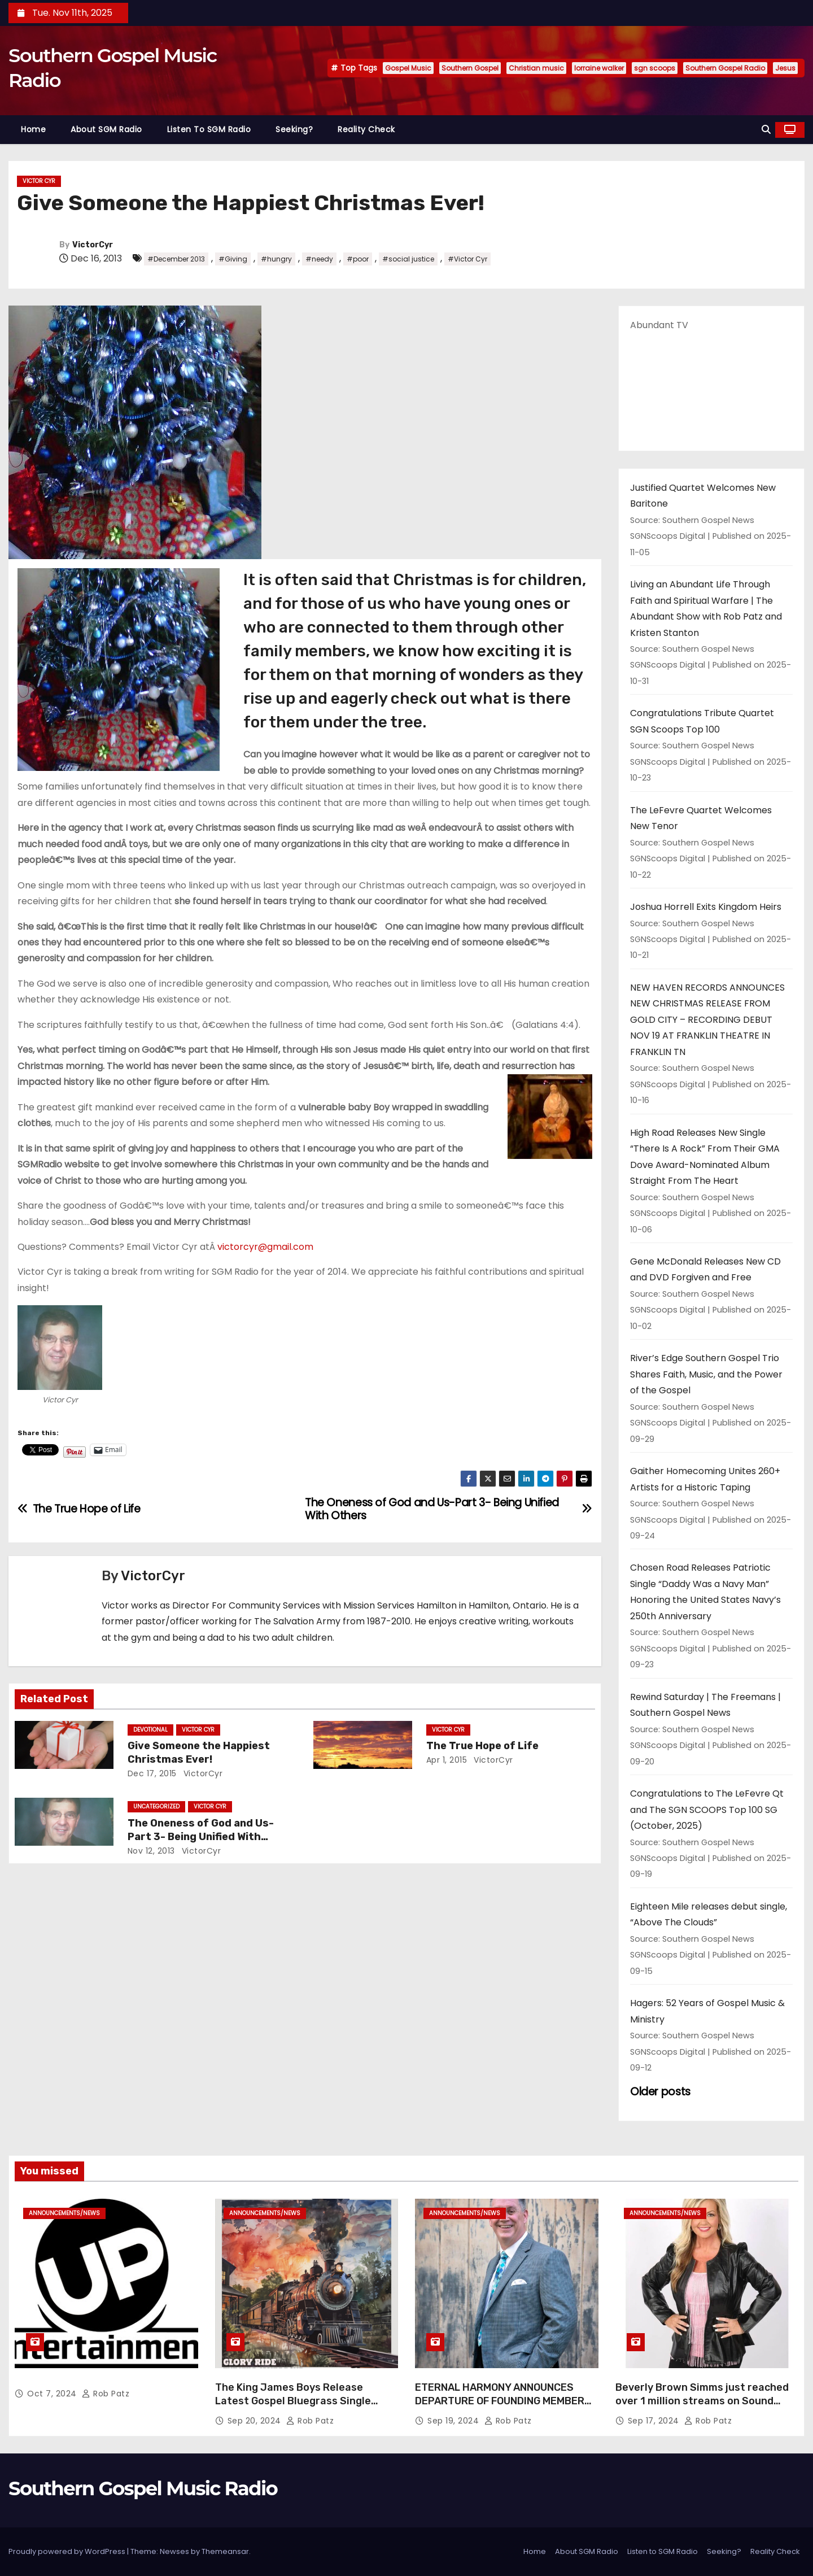  What do you see at coordinates (209, 129) in the screenshot?
I see `Listen to SGM Radio` at bounding box center [209, 129].